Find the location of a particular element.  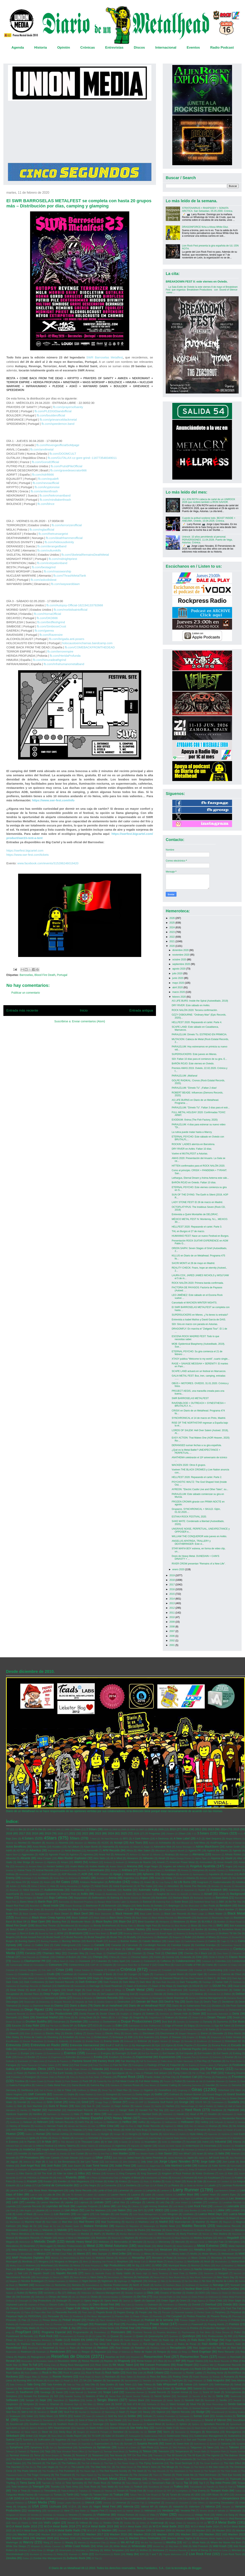

In Vain is located at coordinates (109, 2141).